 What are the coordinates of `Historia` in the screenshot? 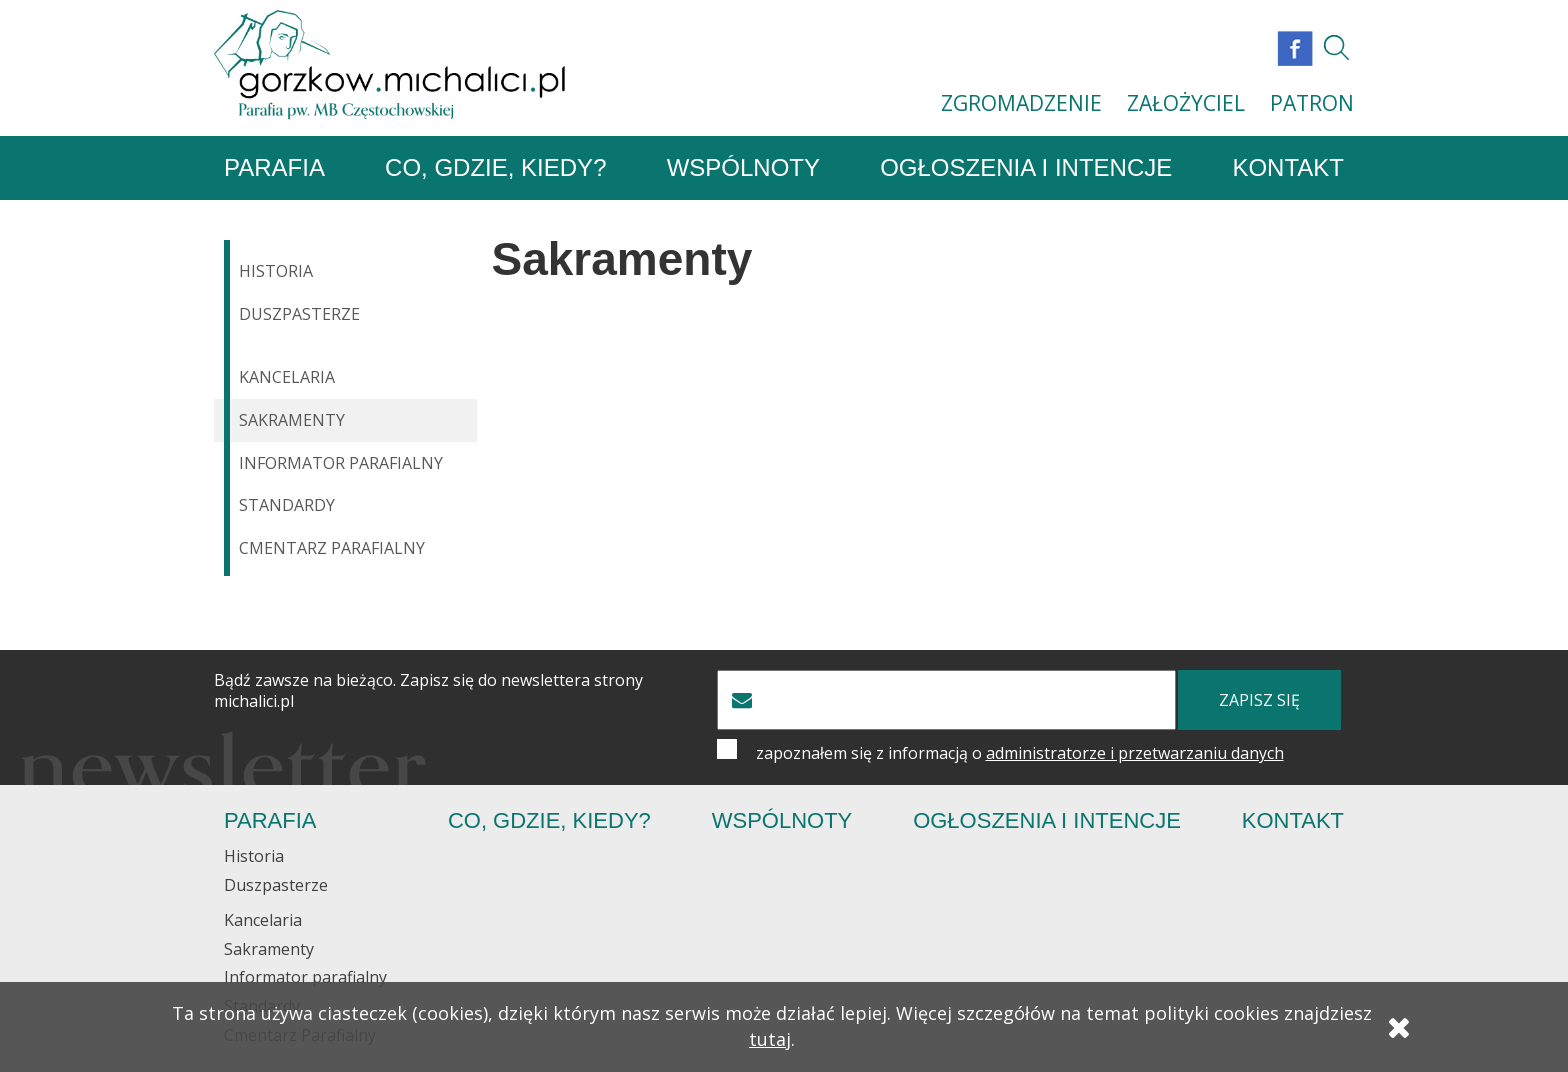 It's located at (276, 271).